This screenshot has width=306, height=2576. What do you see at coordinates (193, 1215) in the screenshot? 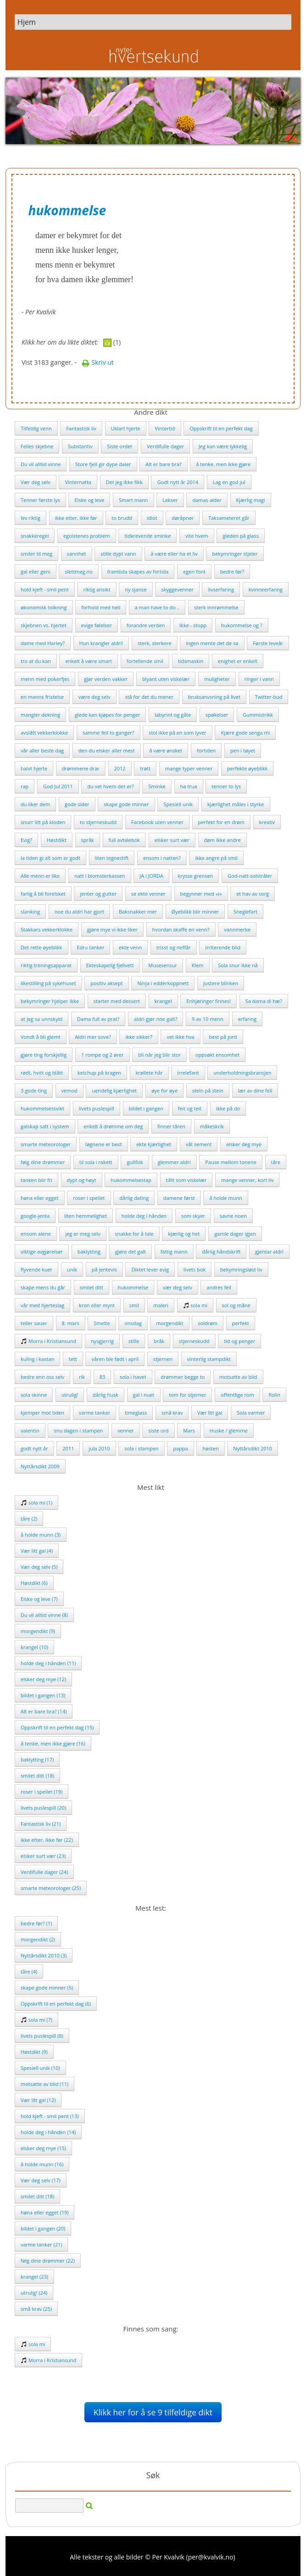
I see `som skyer` at bounding box center [193, 1215].